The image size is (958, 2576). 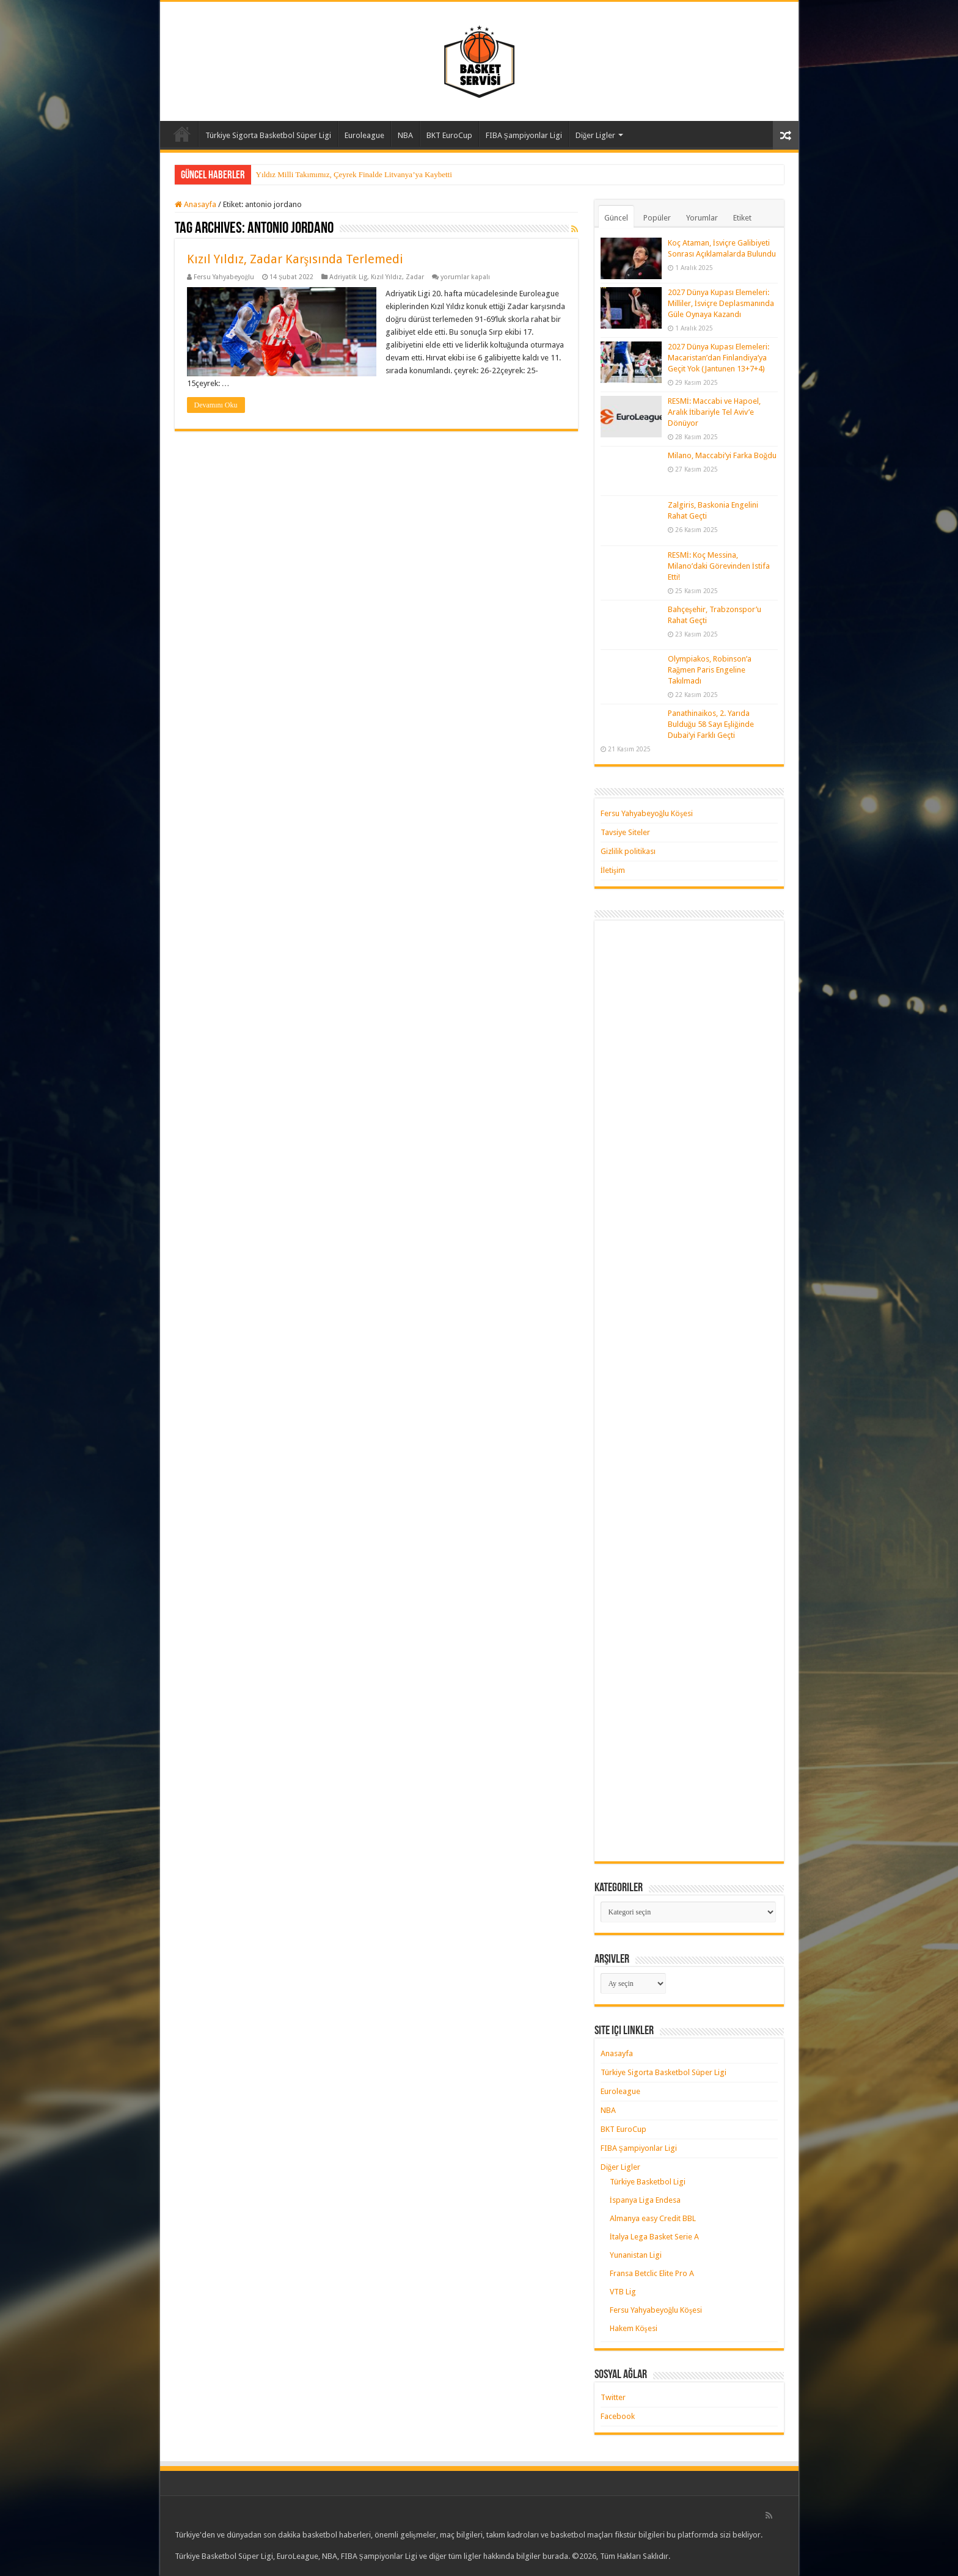 I want to click on Zadar, so click(x=415, y=277).